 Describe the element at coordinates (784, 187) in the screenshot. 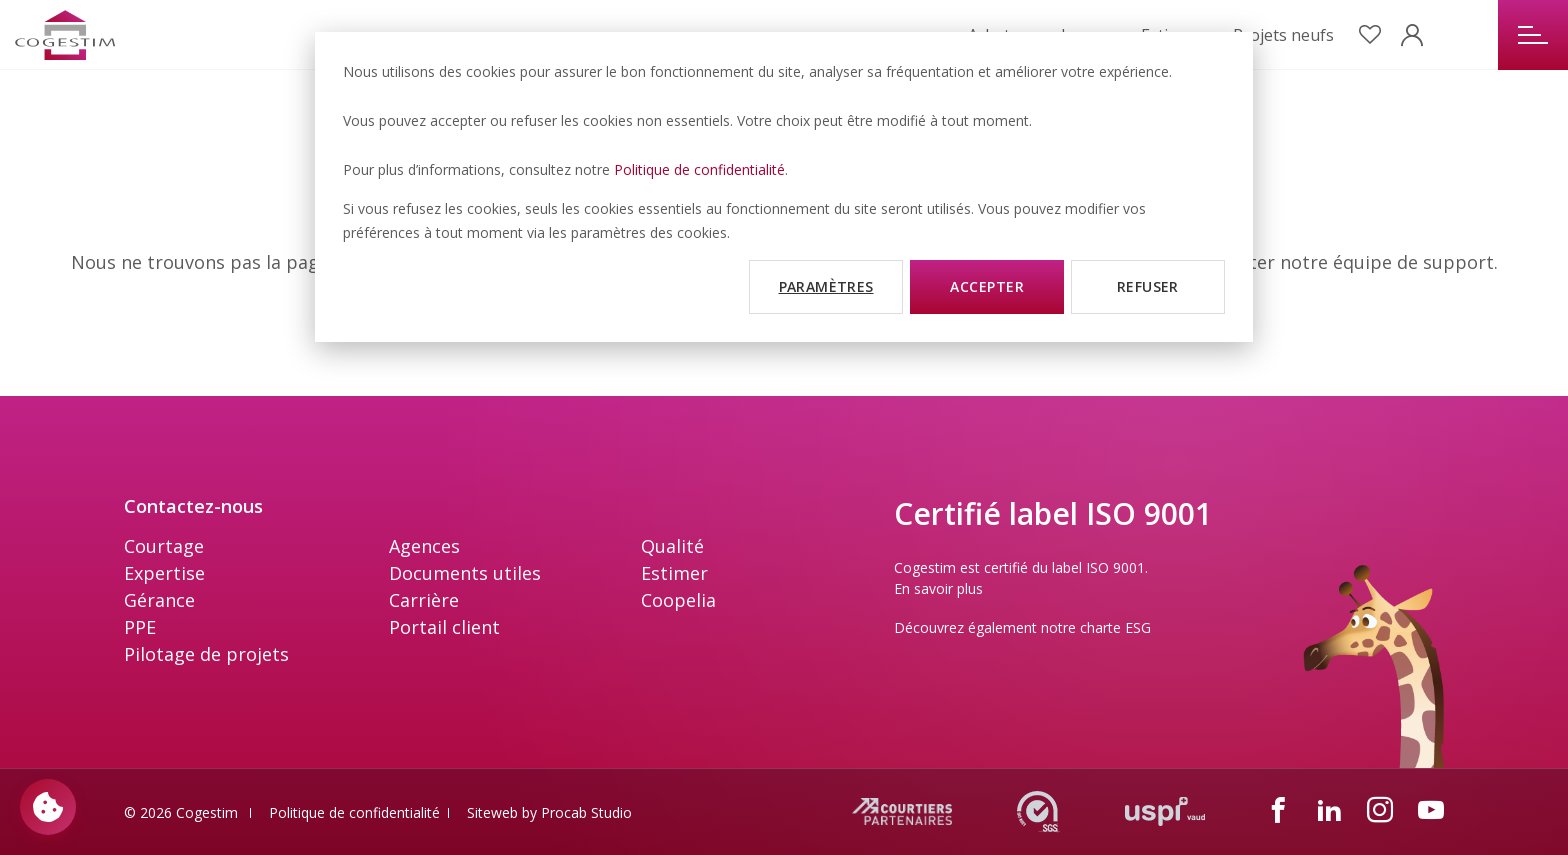

I see `[dialog]` at that location.